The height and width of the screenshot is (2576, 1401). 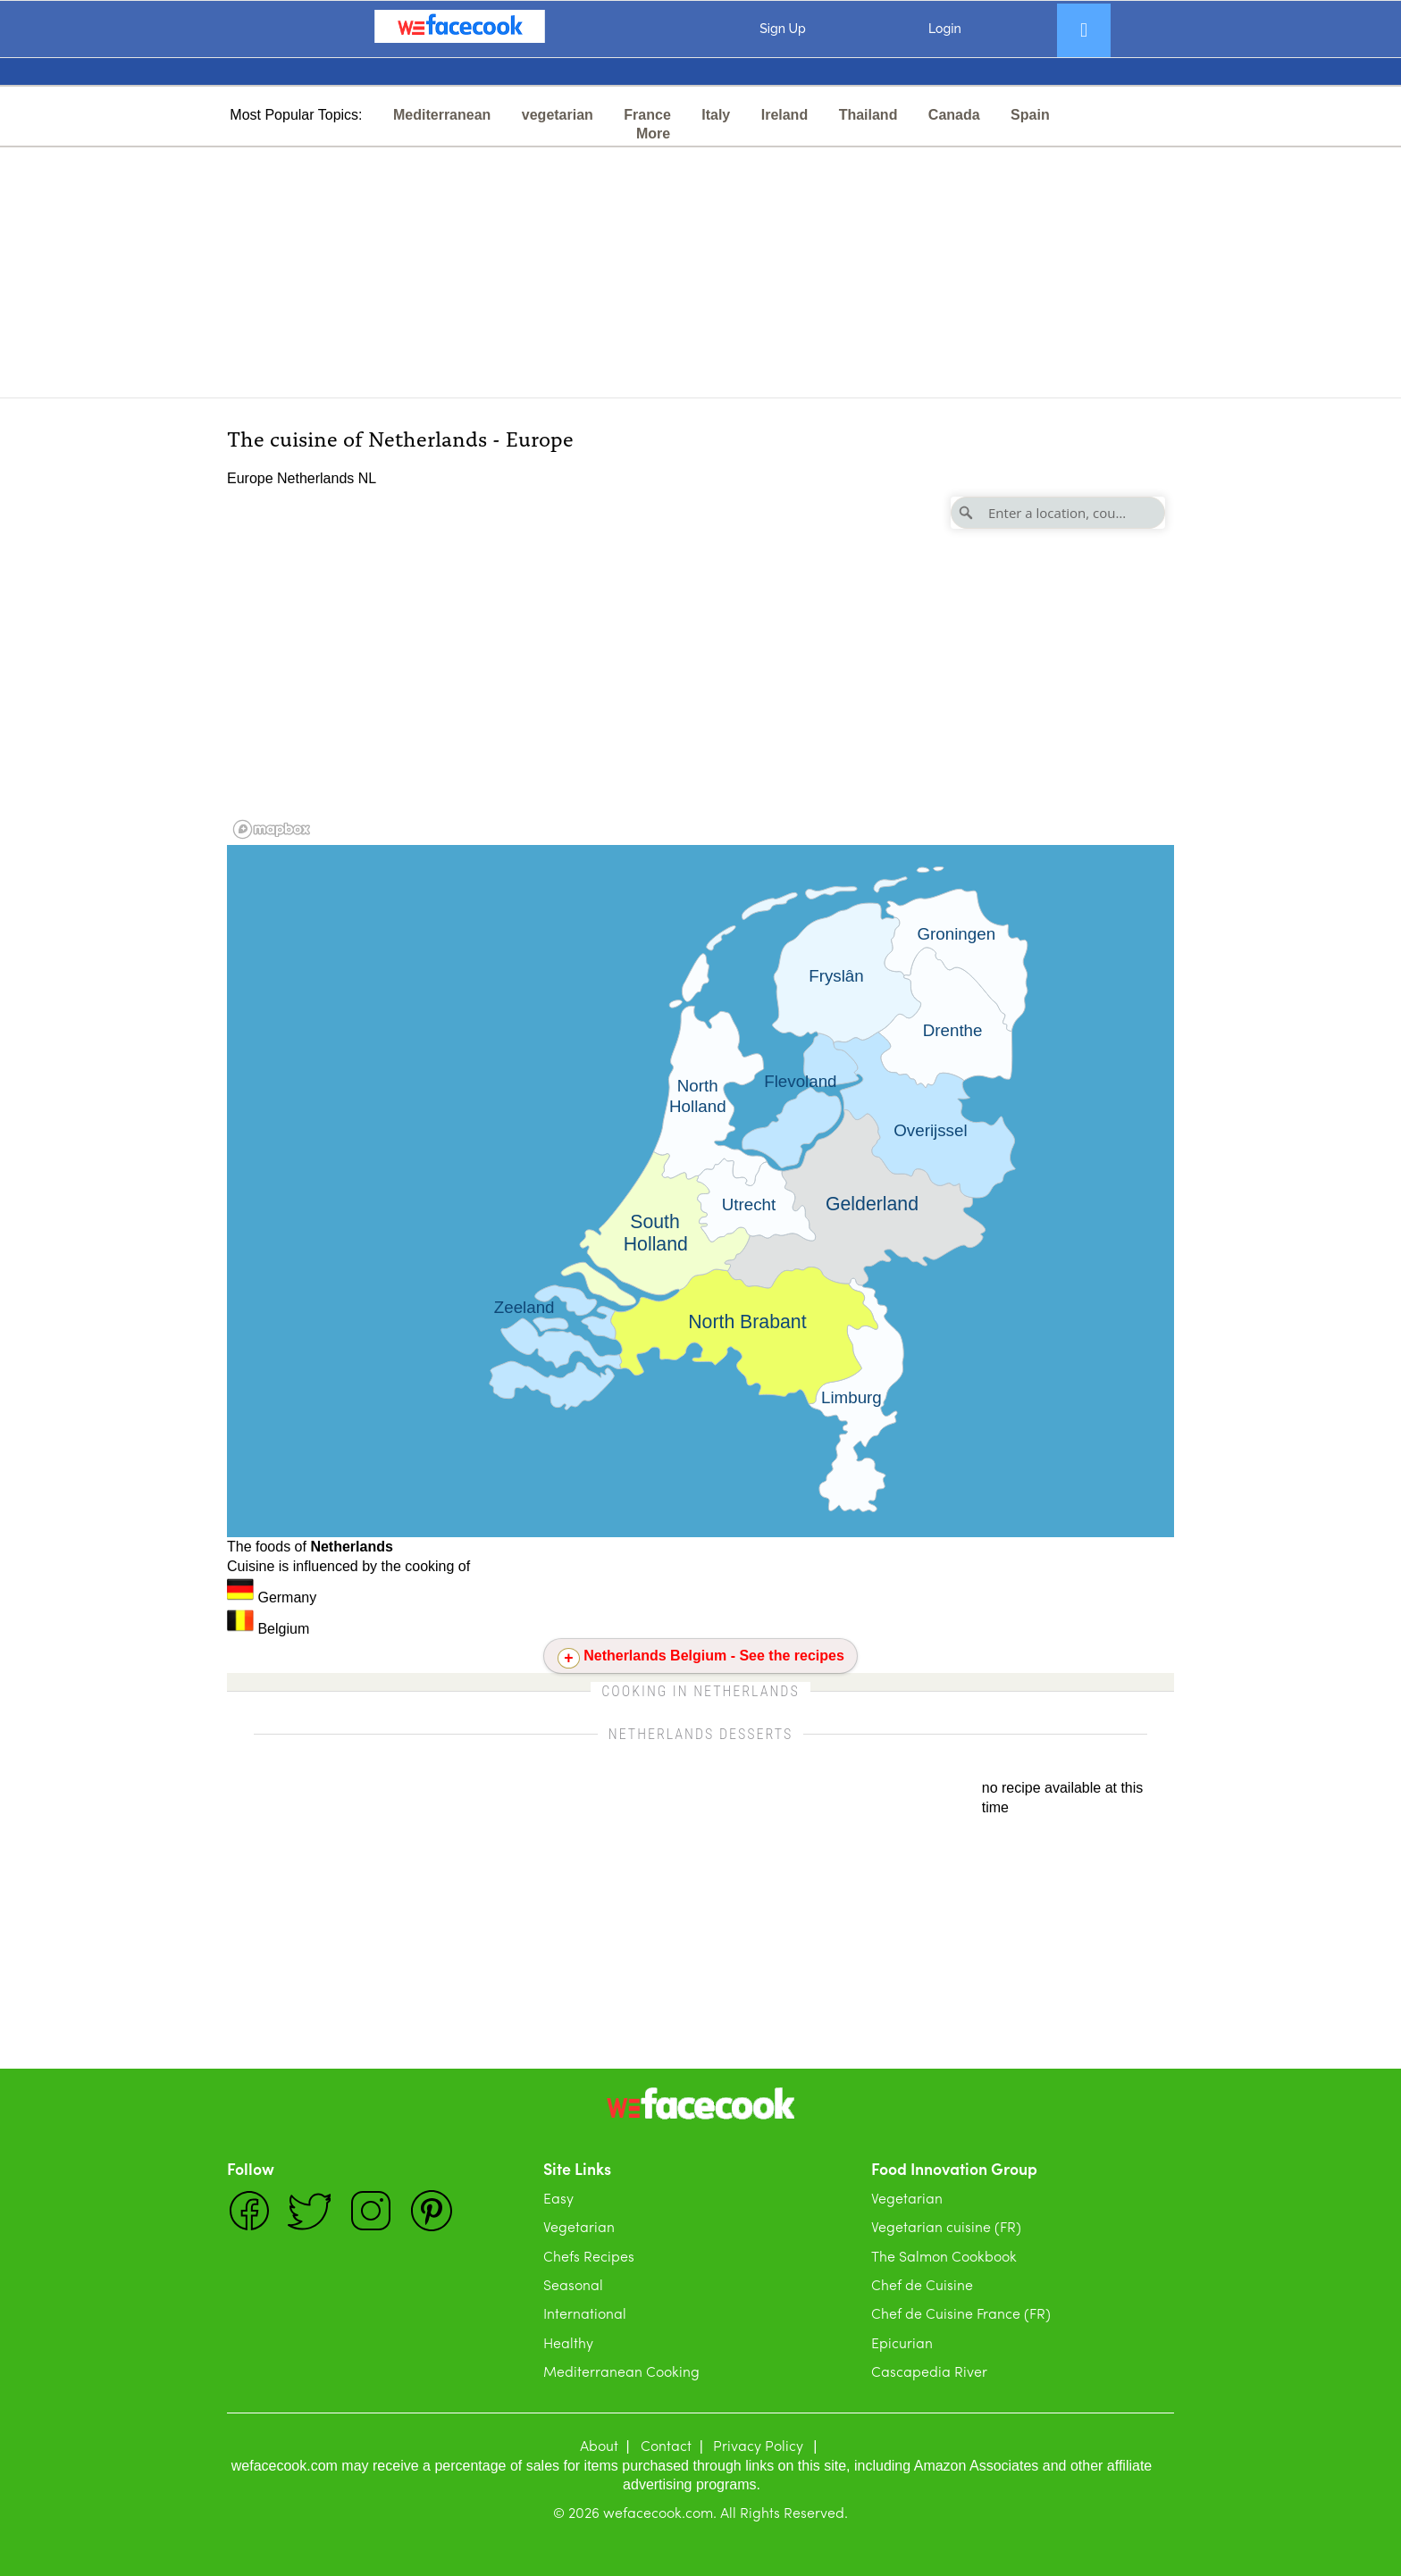 What do you see at coordinates (946, 2226) in the screenshot?
I see `Vegetarian cuisine (FR)` at bounding box center [946, 2226].